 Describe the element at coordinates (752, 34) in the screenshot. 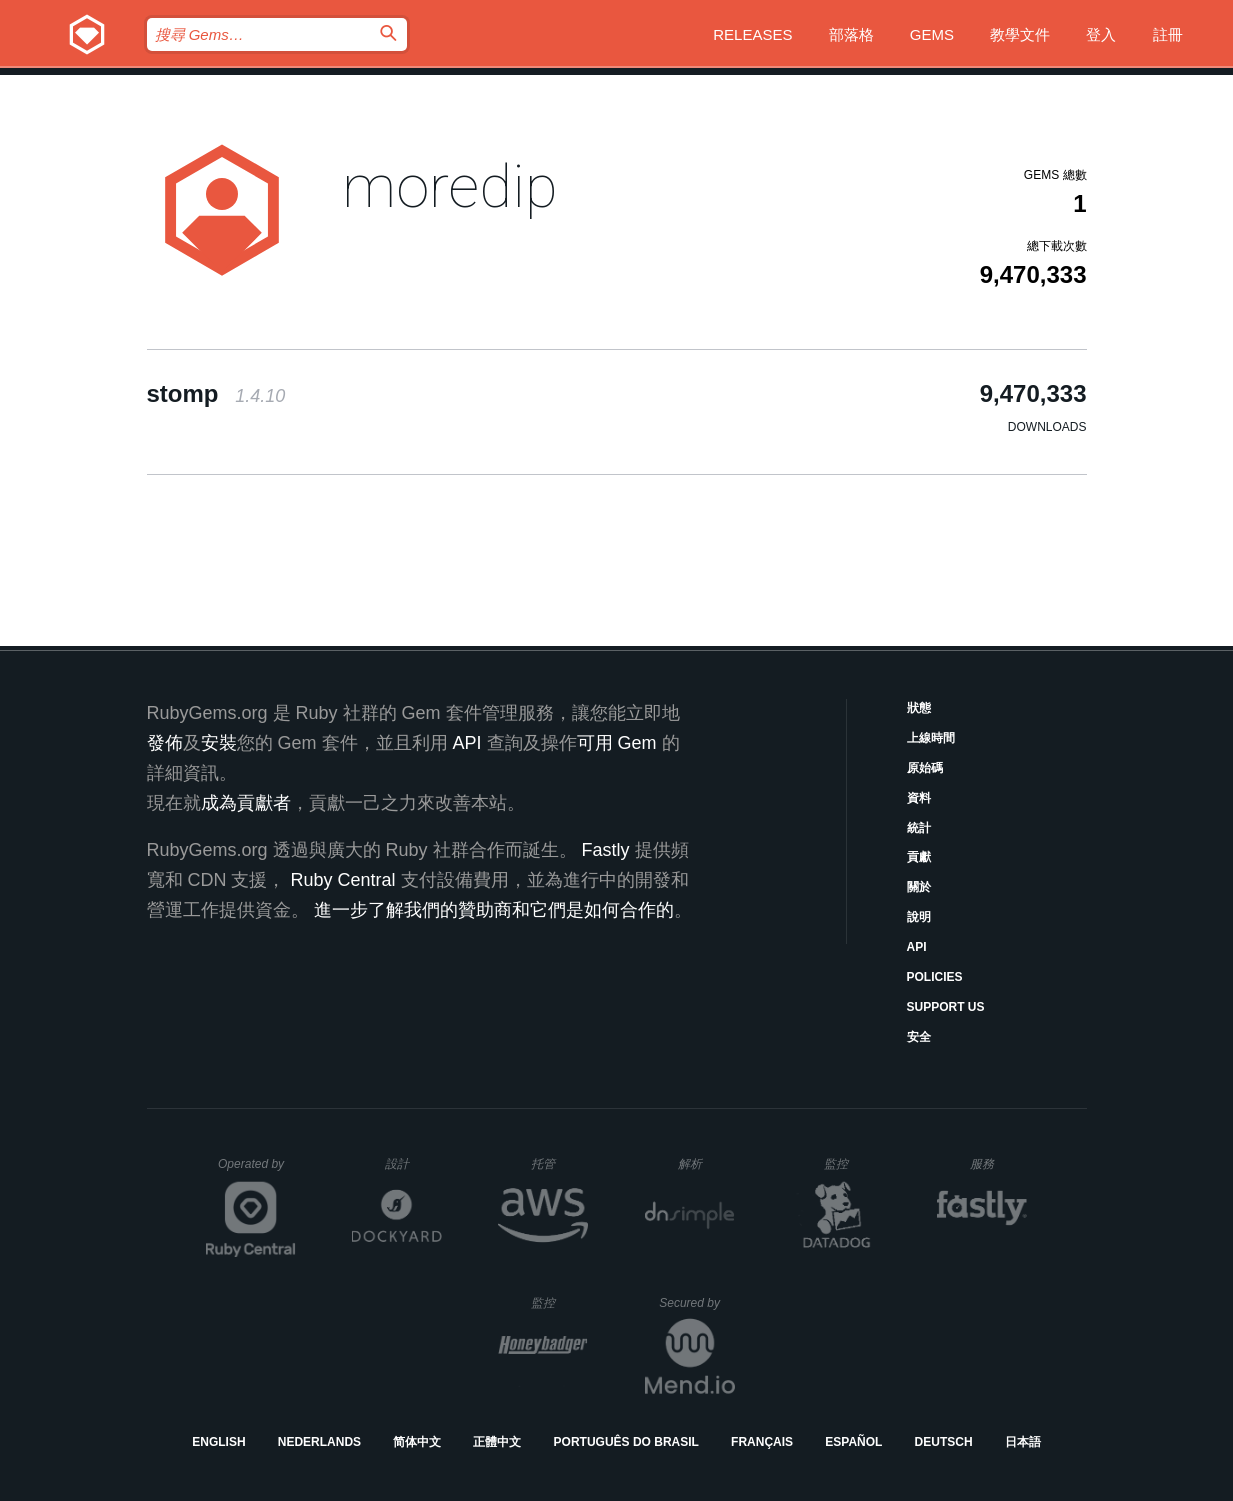

I see `Releases` at that location.